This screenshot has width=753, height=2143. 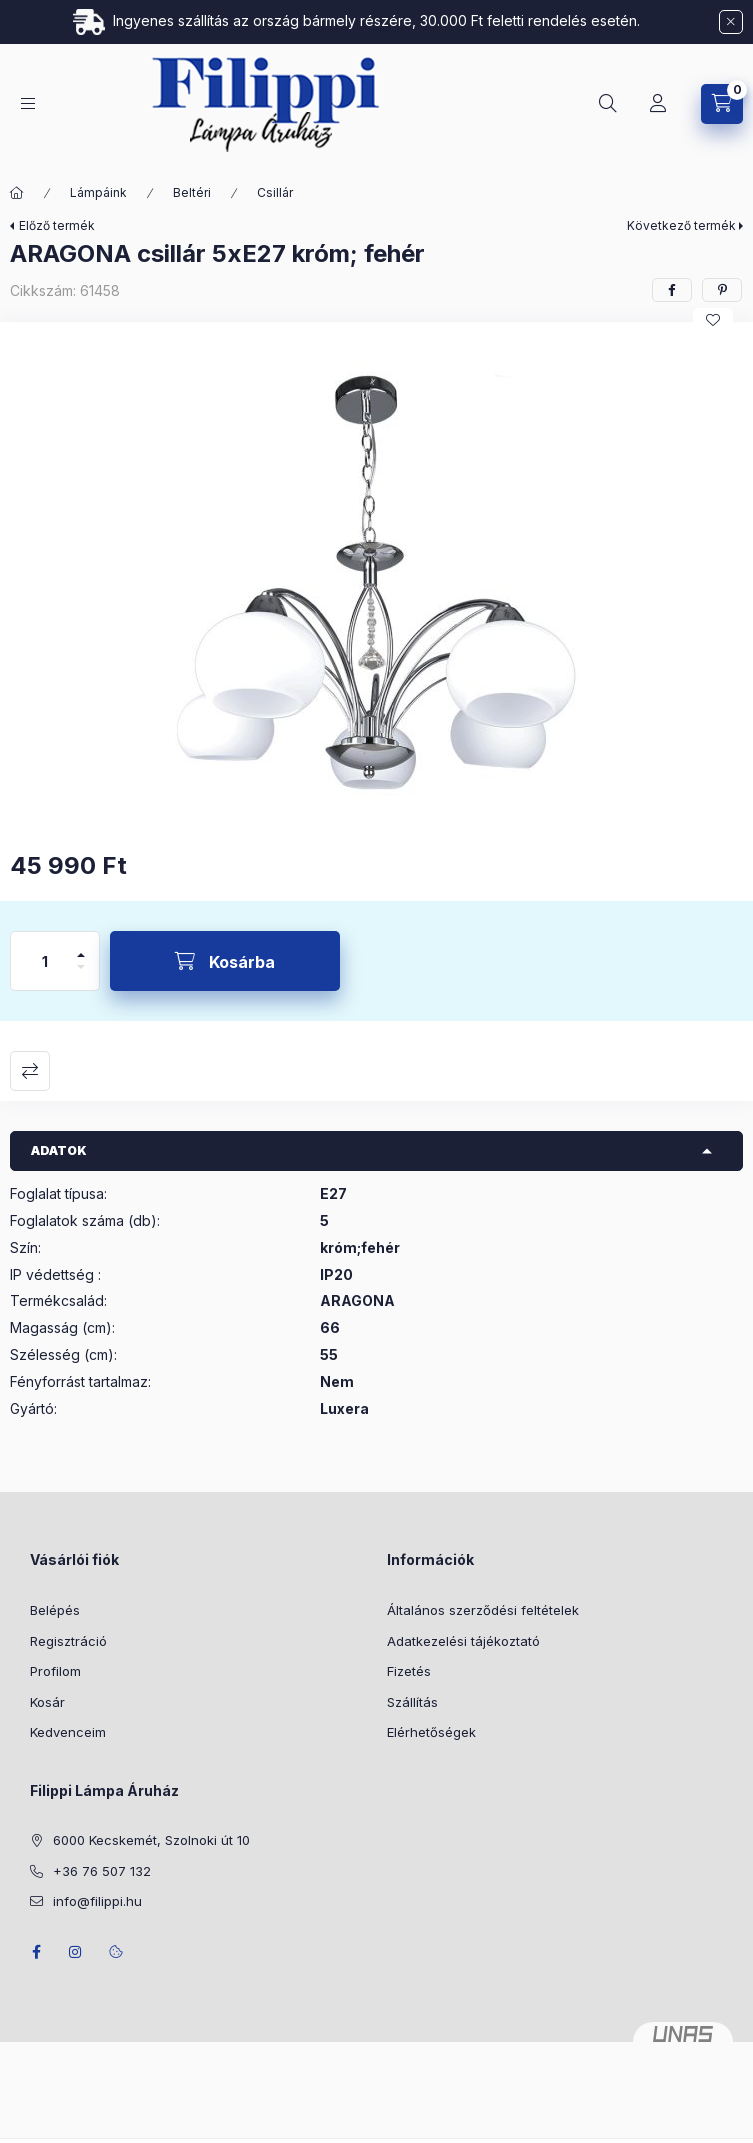 What do you see at coordinates (57, 225) in the screenshot?
I see `Előző termék` at bounding box center [57, 225].